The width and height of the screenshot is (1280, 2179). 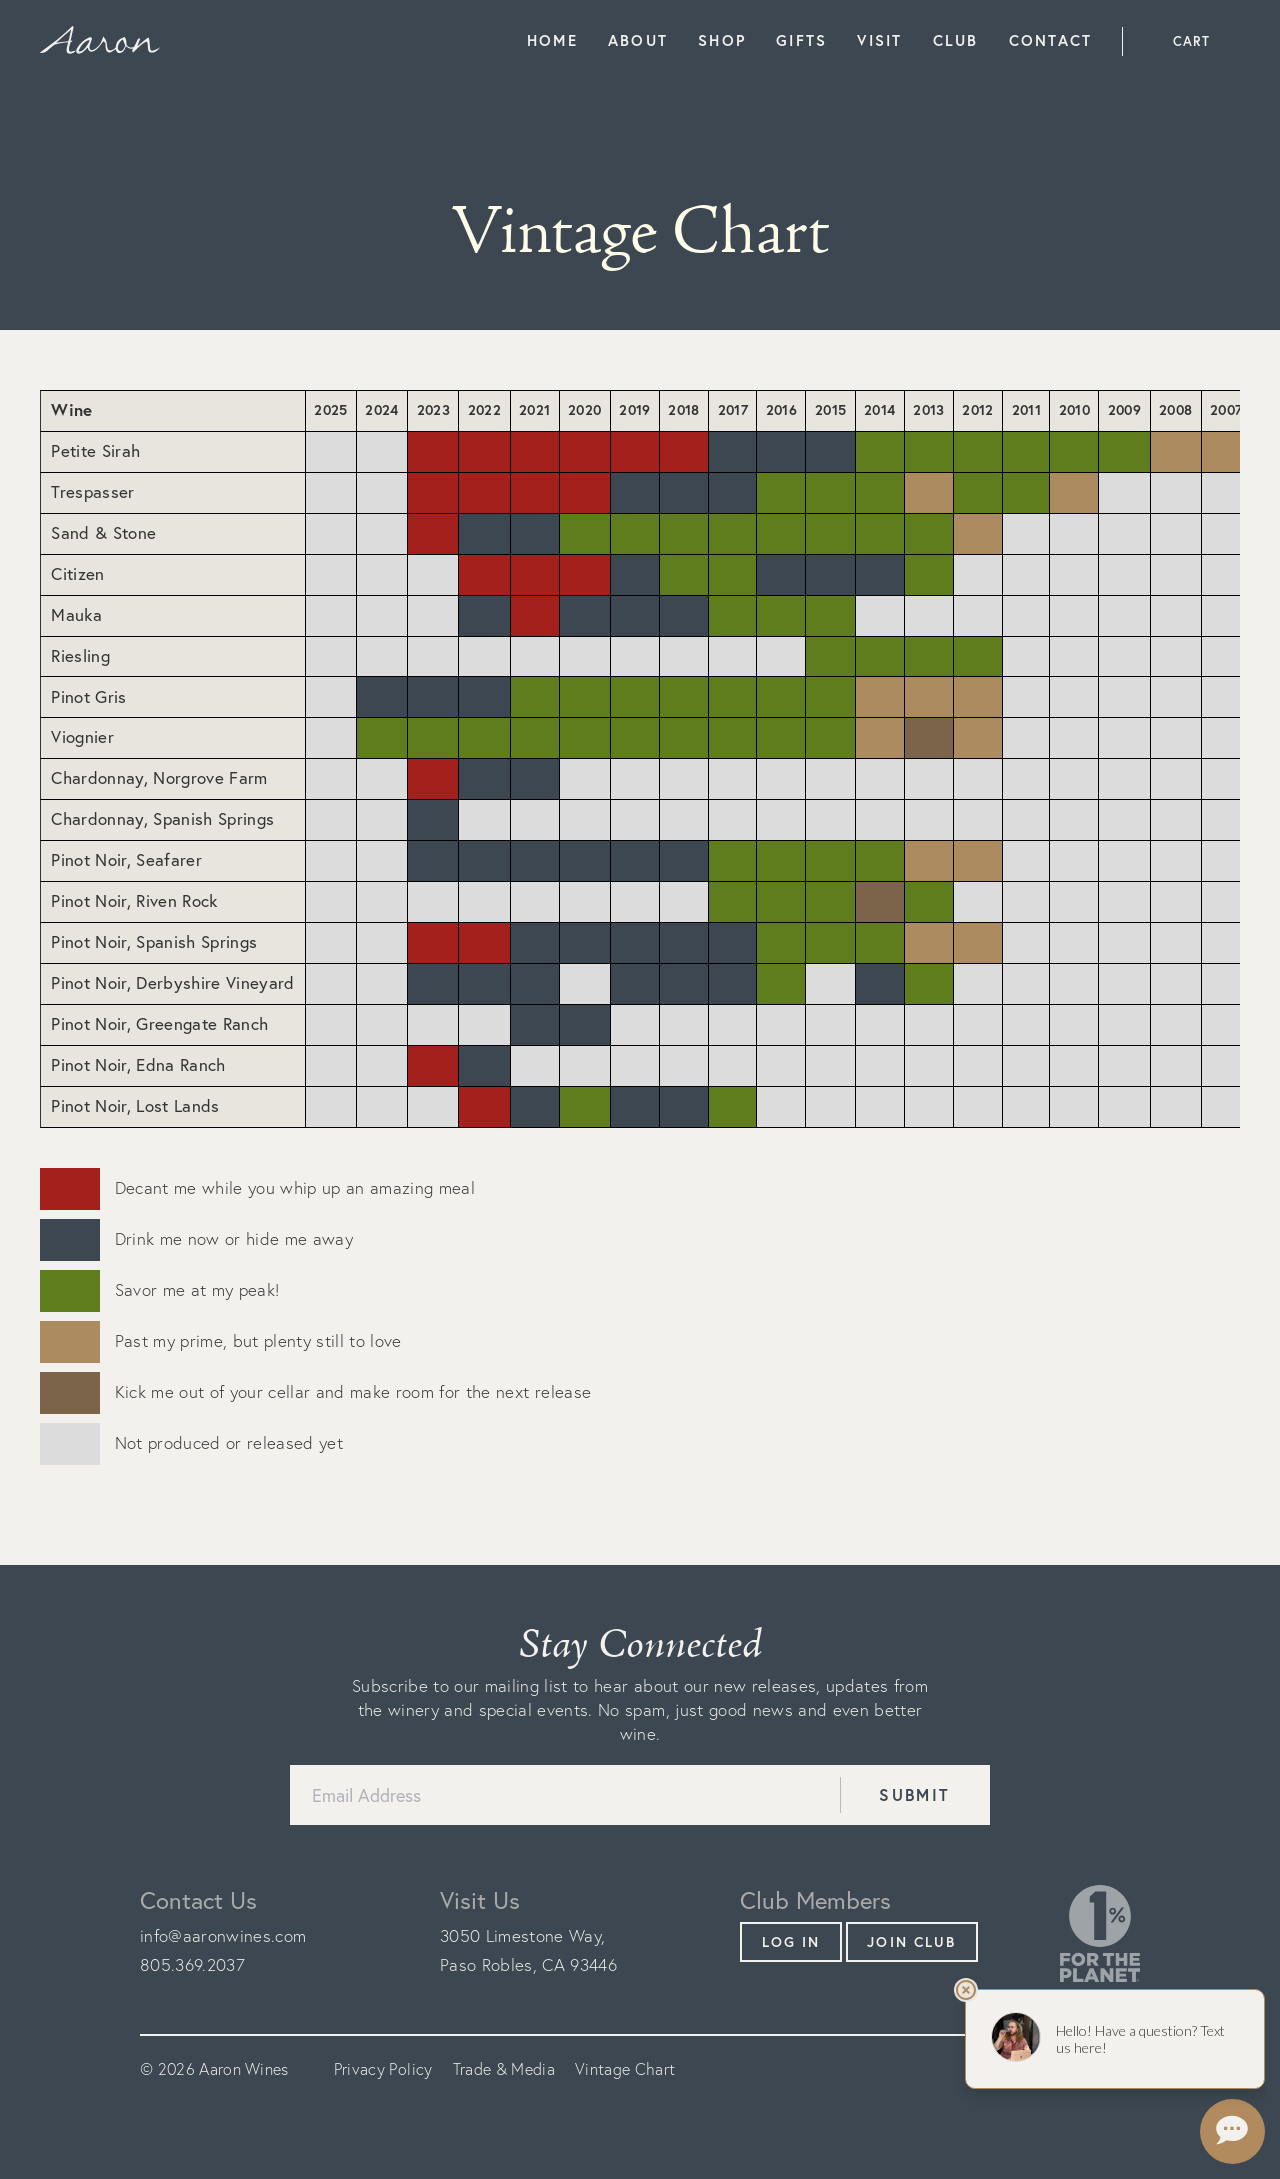 I want to click on Visit, so click(x=879, y=40).